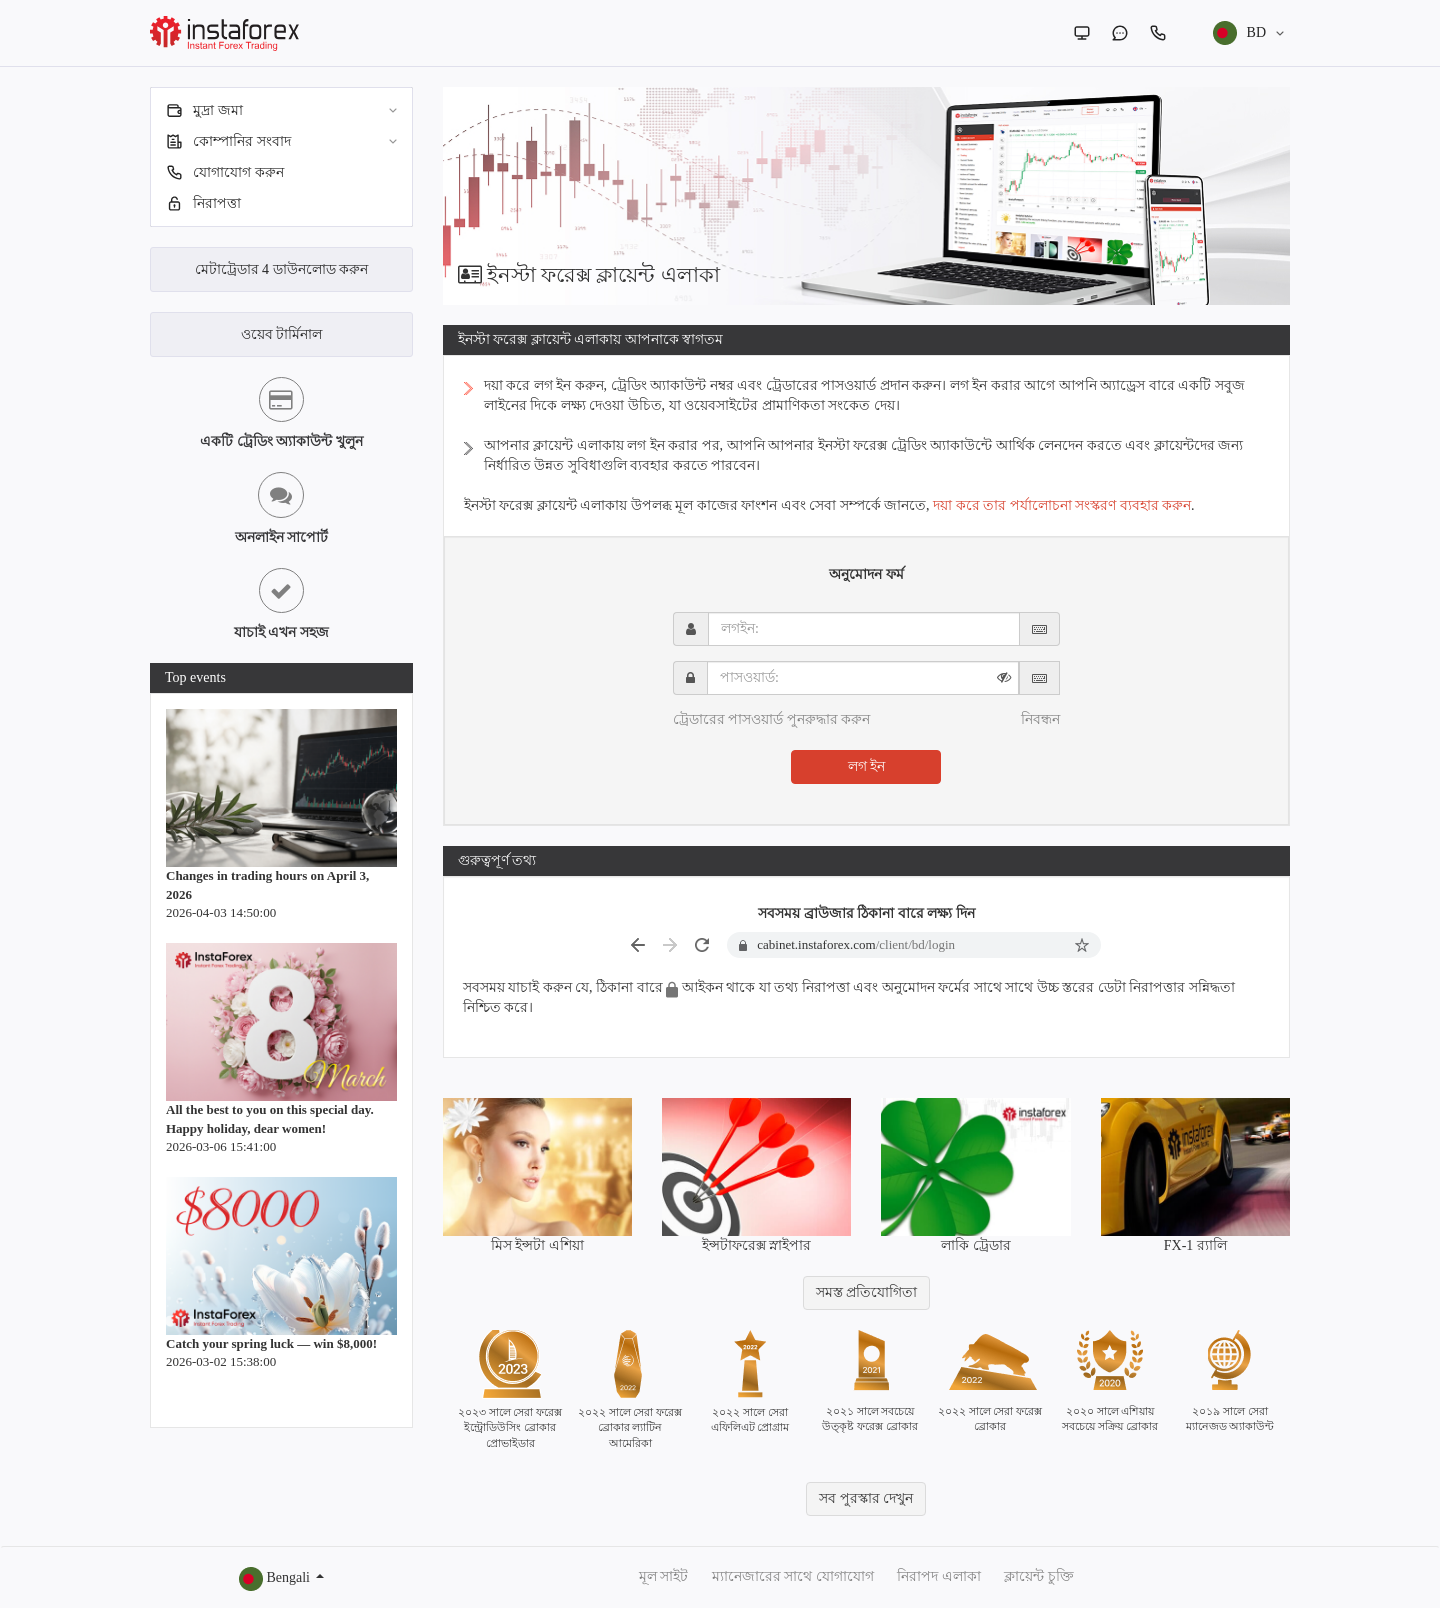 This screenshot has width=1440, height=1608. I want to click on Catch your spring luck — win $8,000!, so click(271, 1343).